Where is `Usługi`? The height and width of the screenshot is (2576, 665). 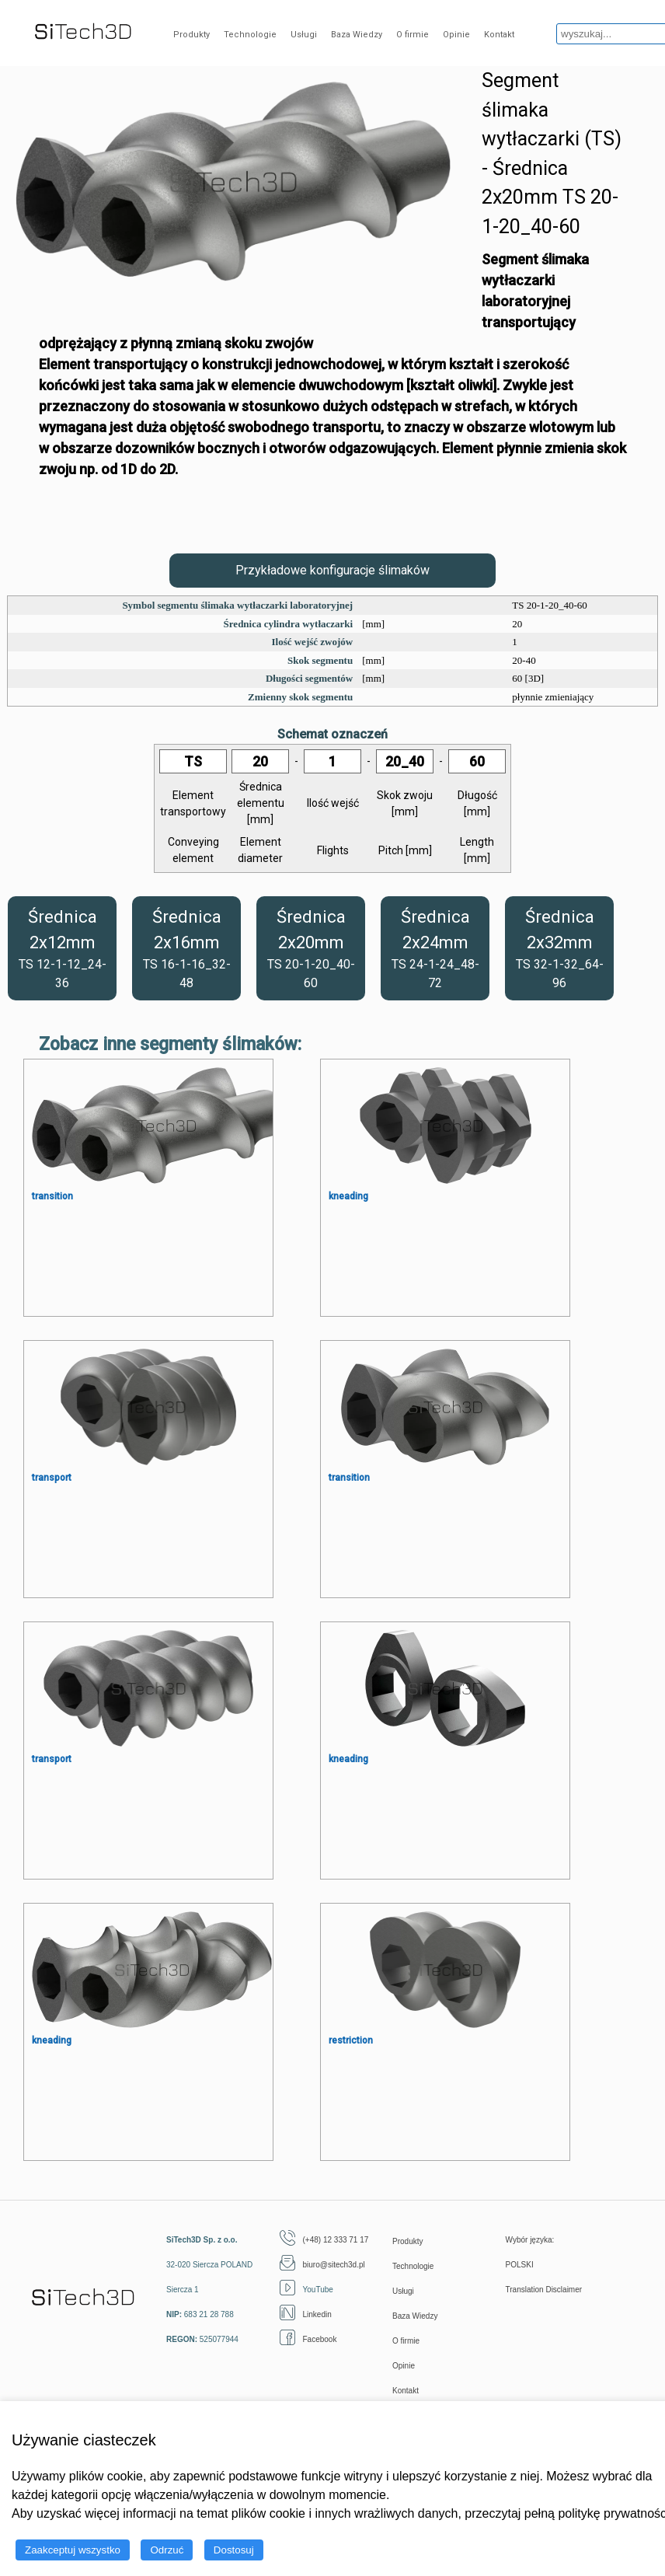 Usługi is located at coordinates (304, 35).